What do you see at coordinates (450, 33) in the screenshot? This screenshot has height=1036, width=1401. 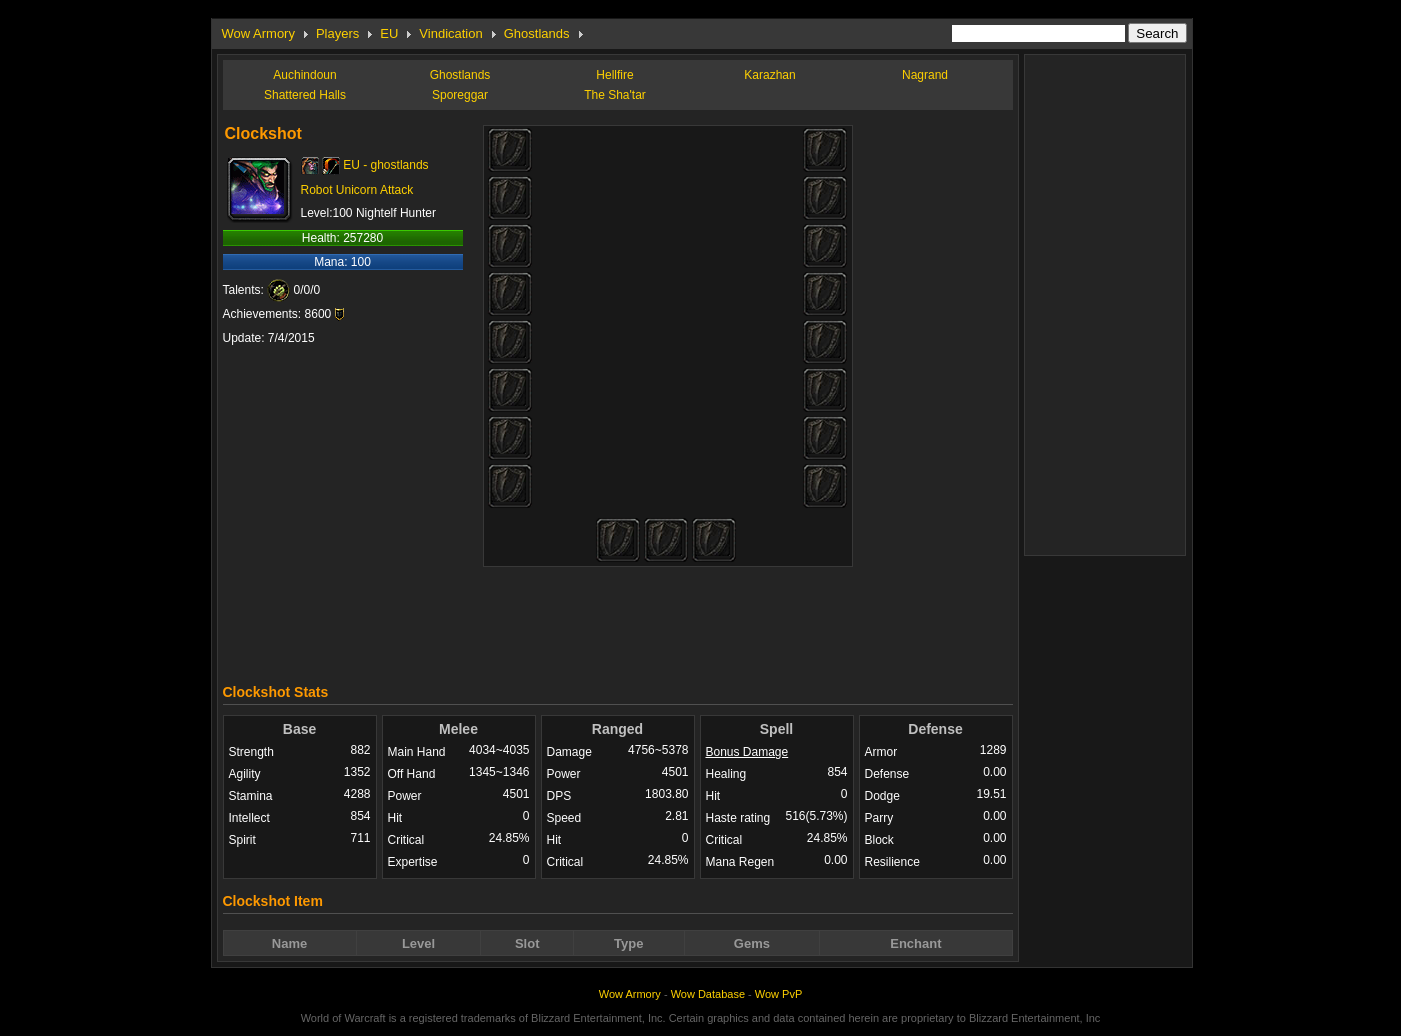 I see `Vindication` at bounding box center [450, 33].